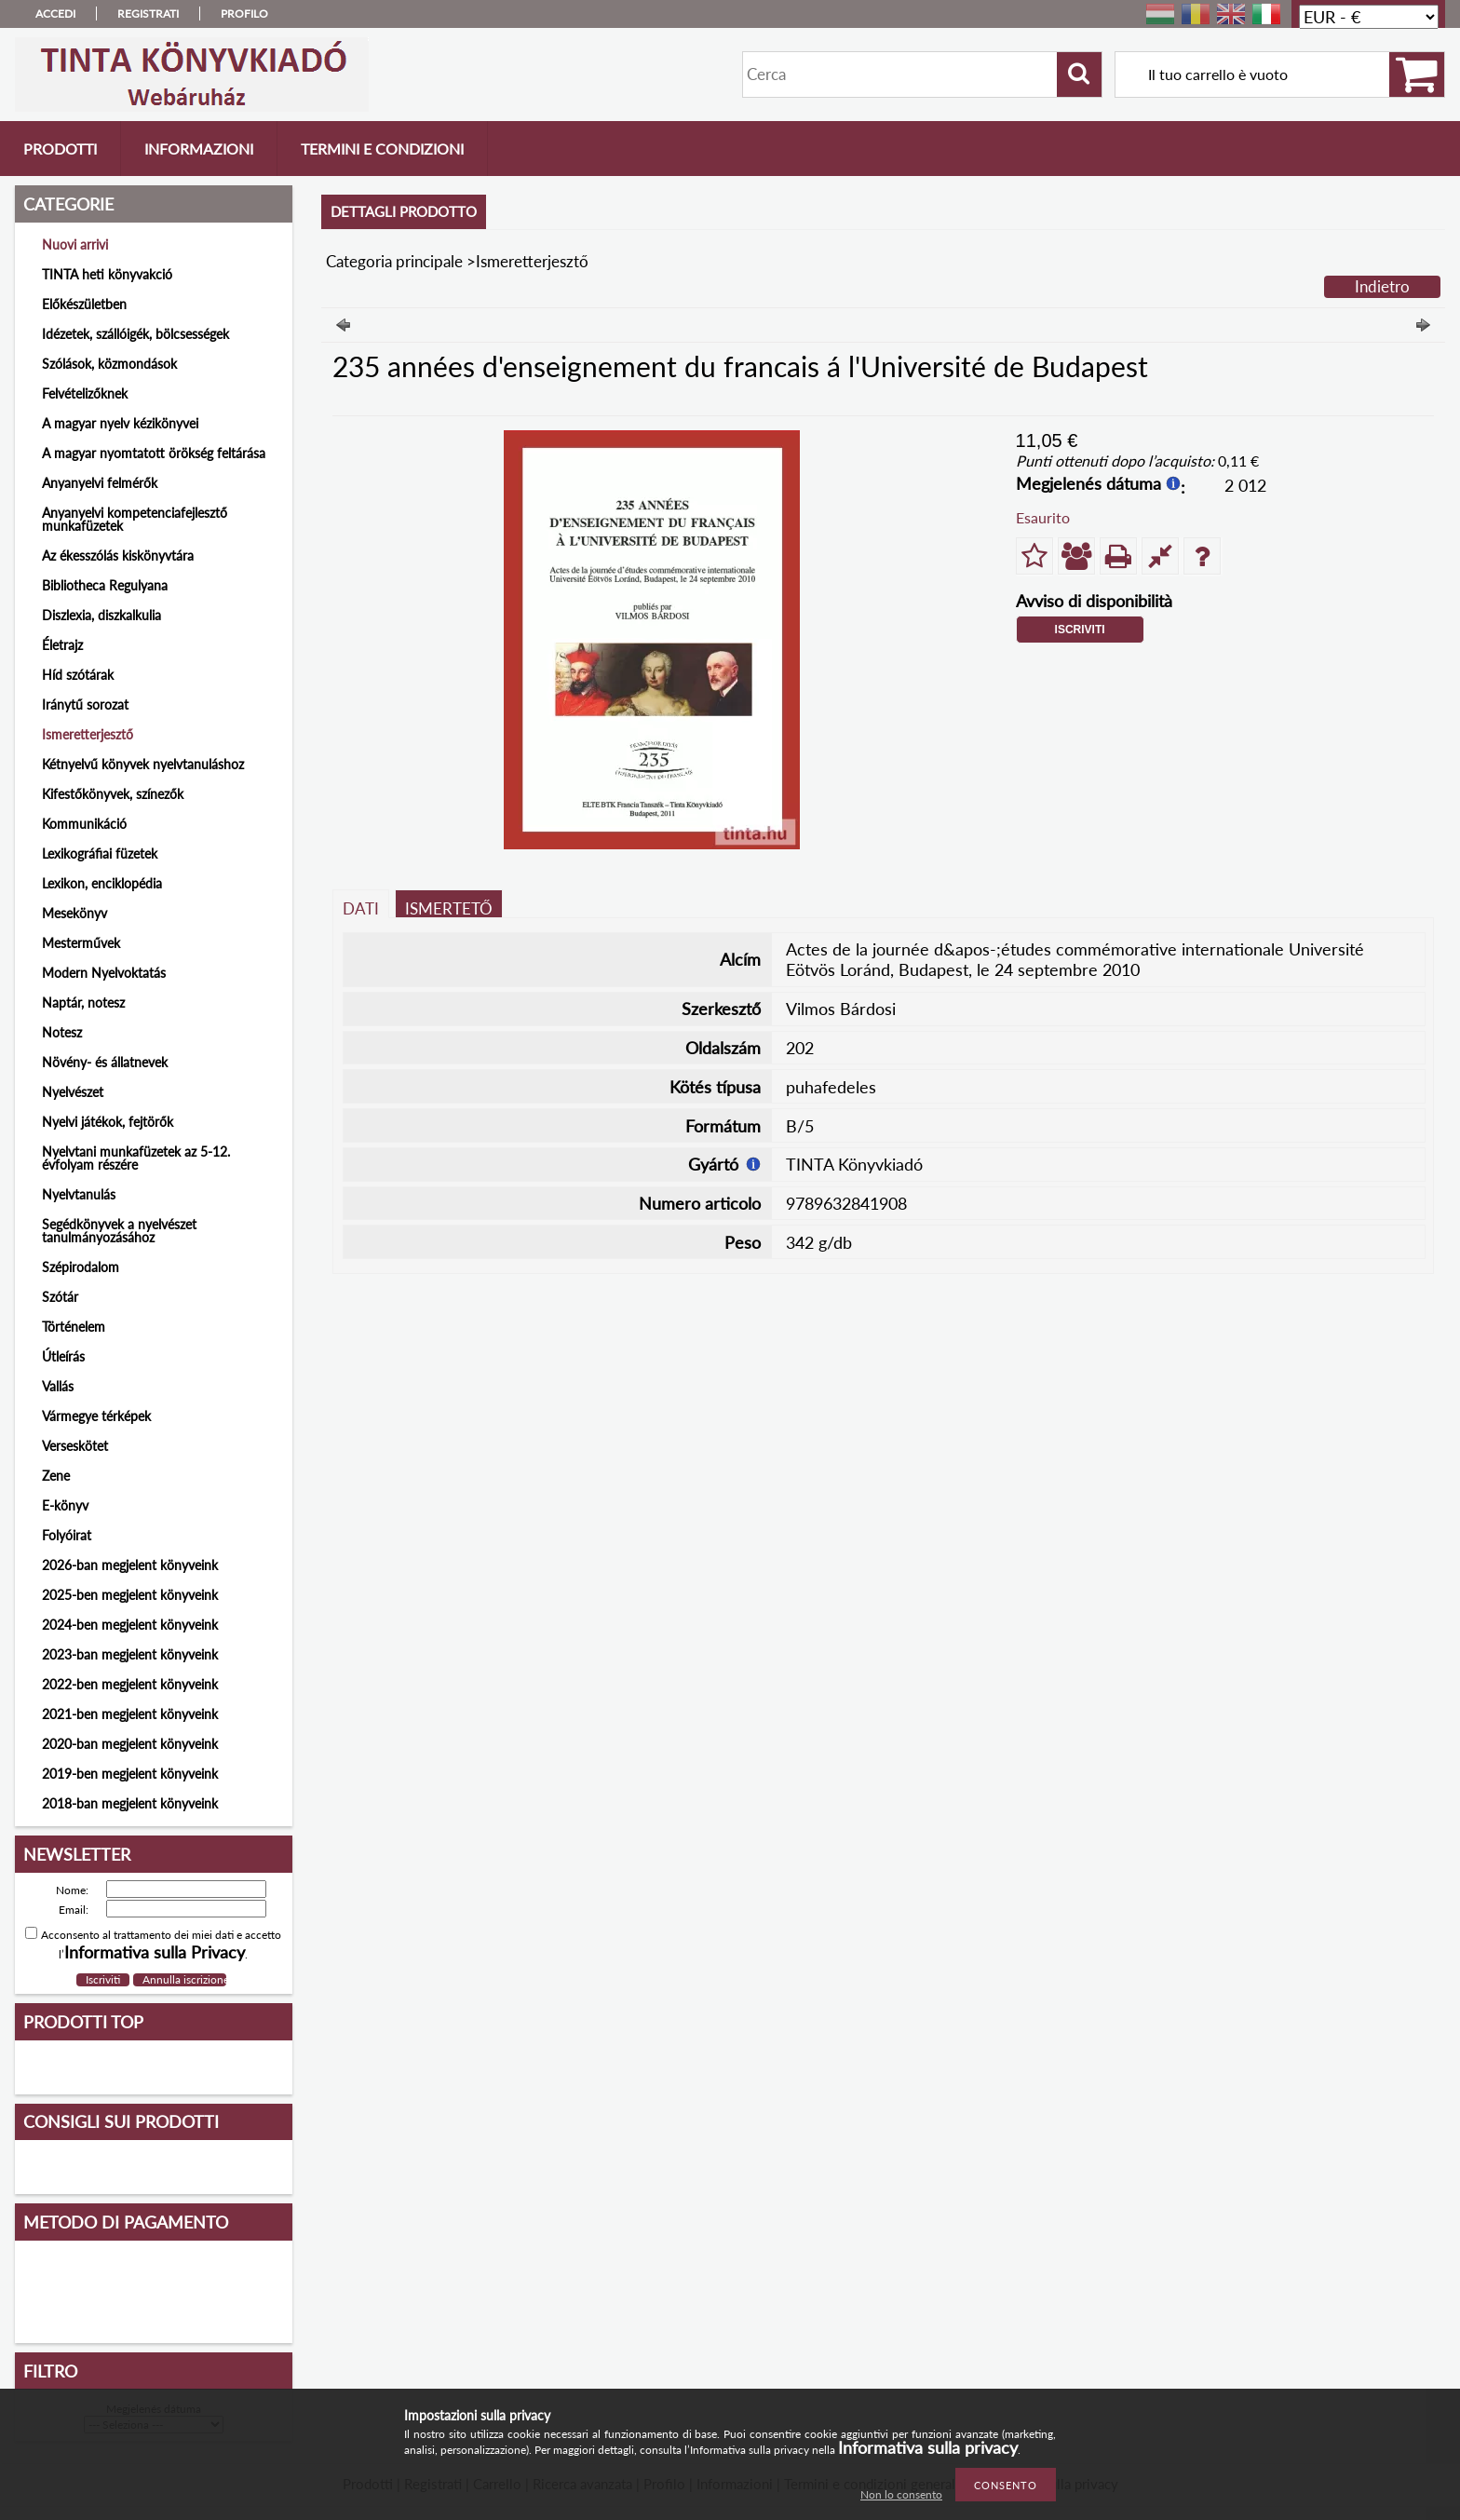 The width and height of the screenshot is (1460, 2520). I want to click on A magyar nyelv kézikönyvei, so click(120, 423).